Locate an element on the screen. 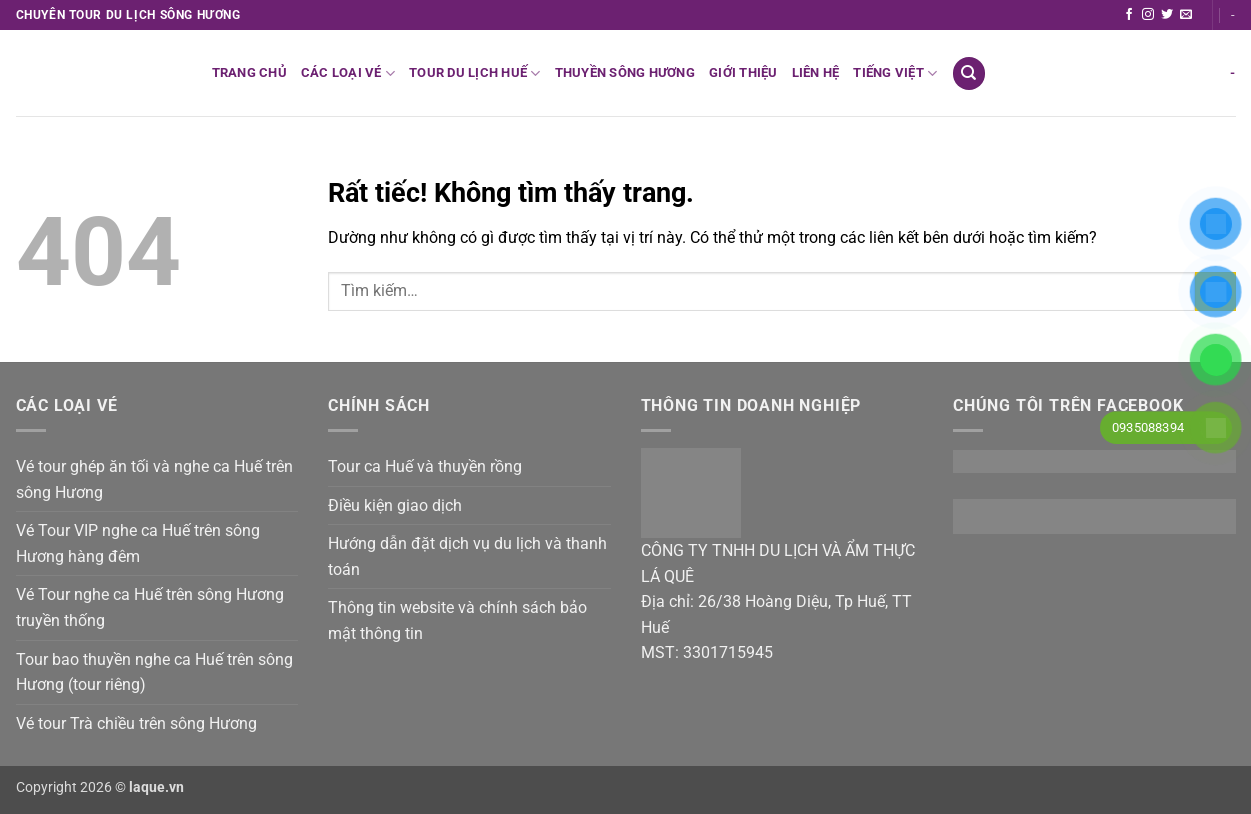  Giới thiệu is located at coordinates (743, 72).